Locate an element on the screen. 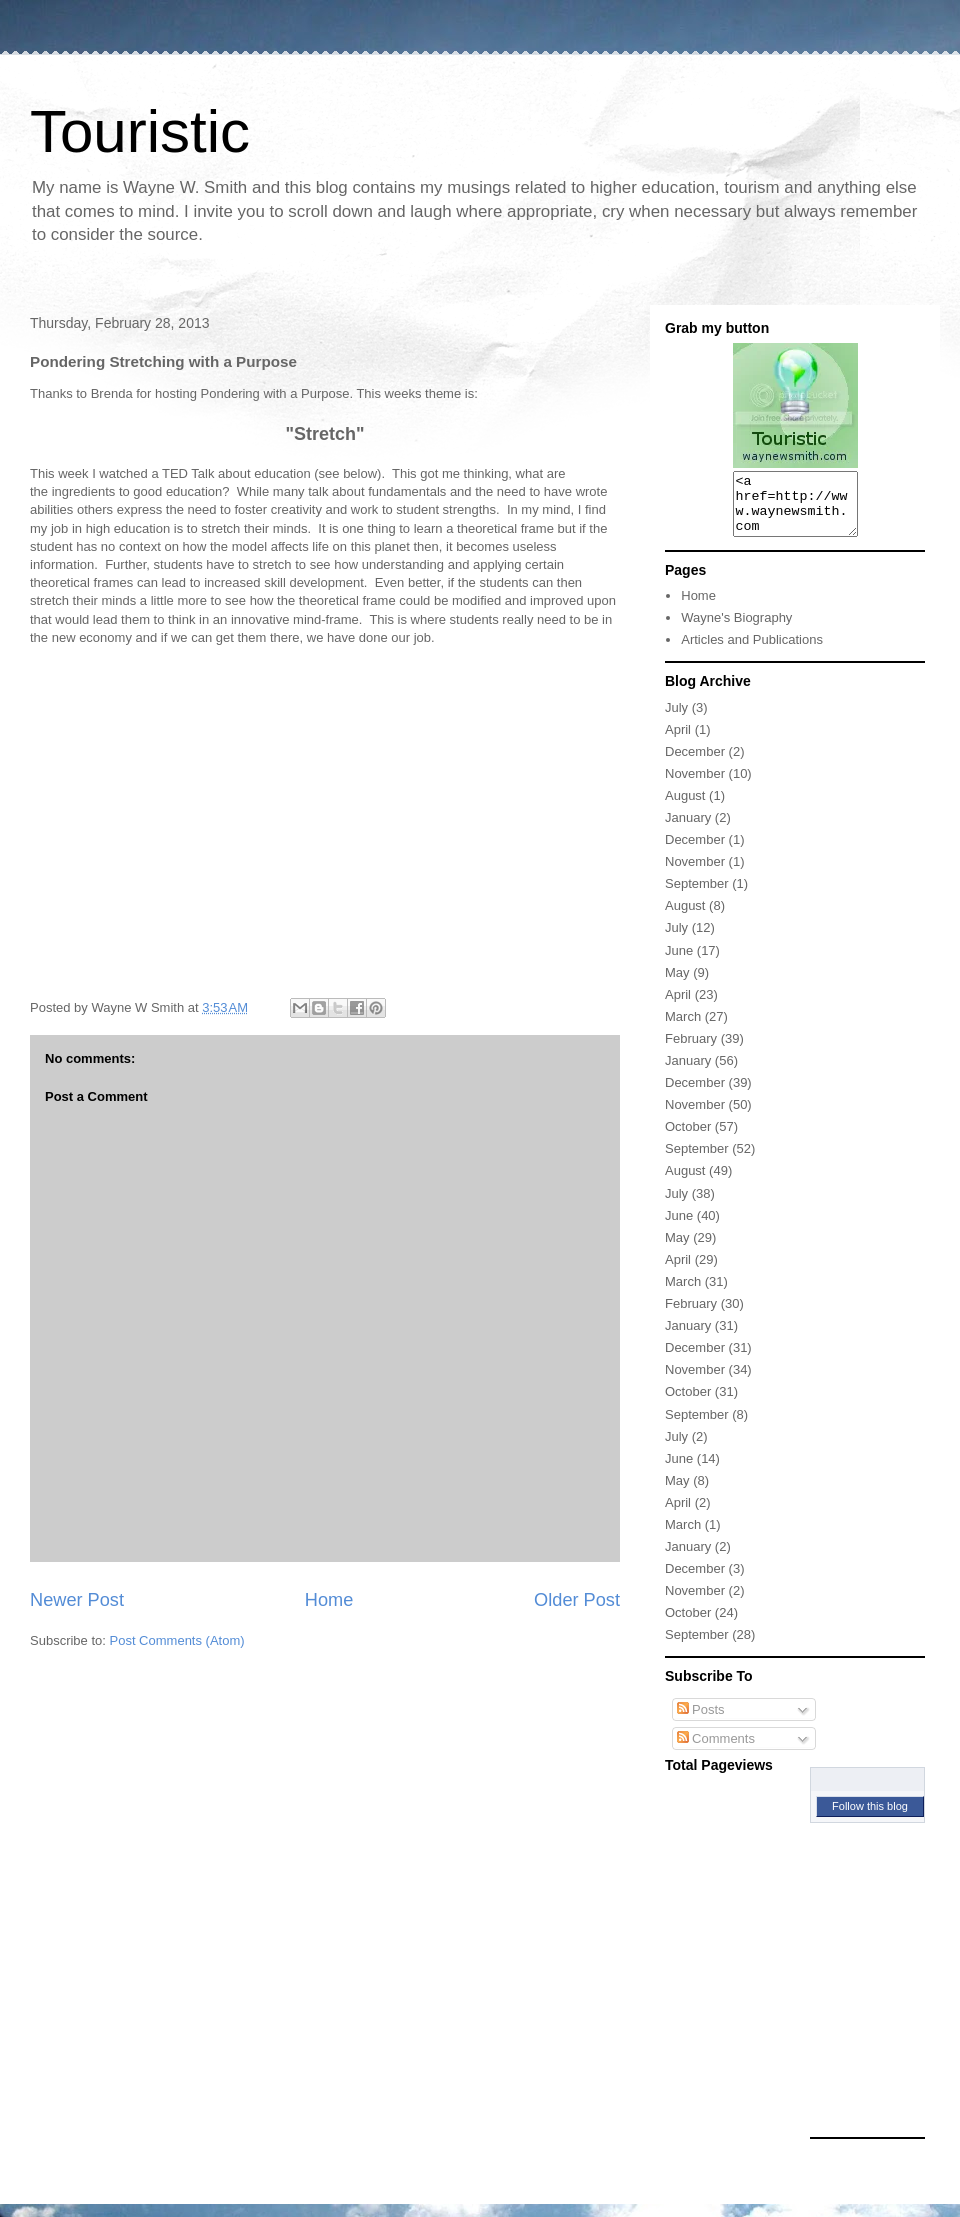  Older Post is located at coordinates (577, 1600).